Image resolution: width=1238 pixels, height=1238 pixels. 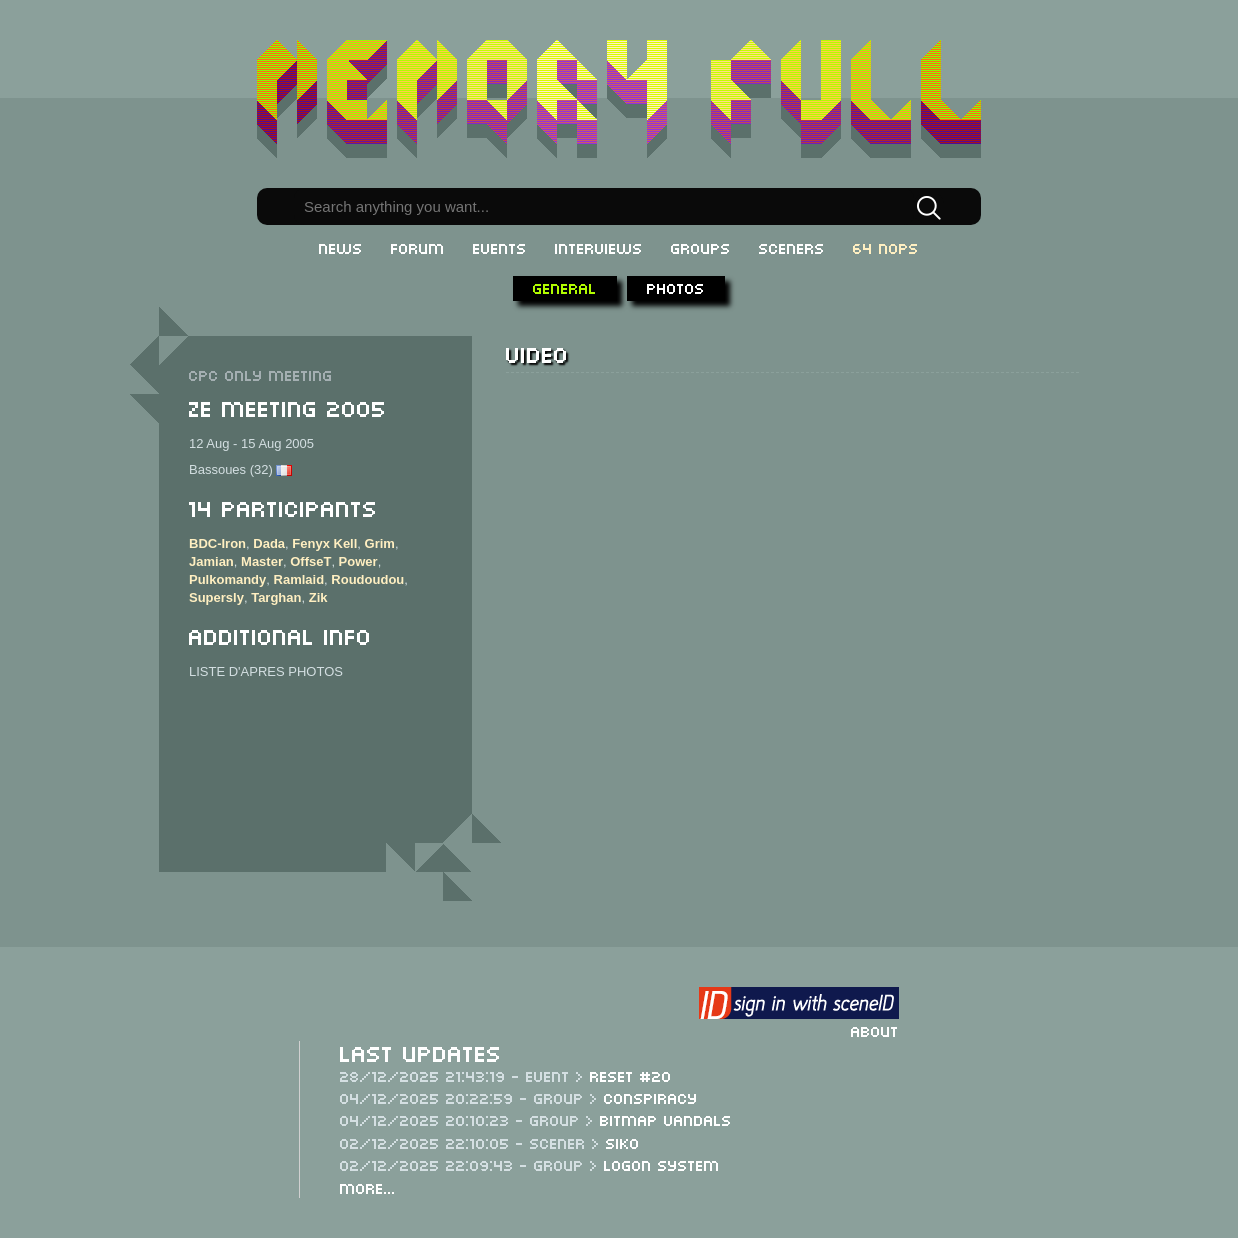 I want to click on Conspiracy, so click(x=651, y=1097).